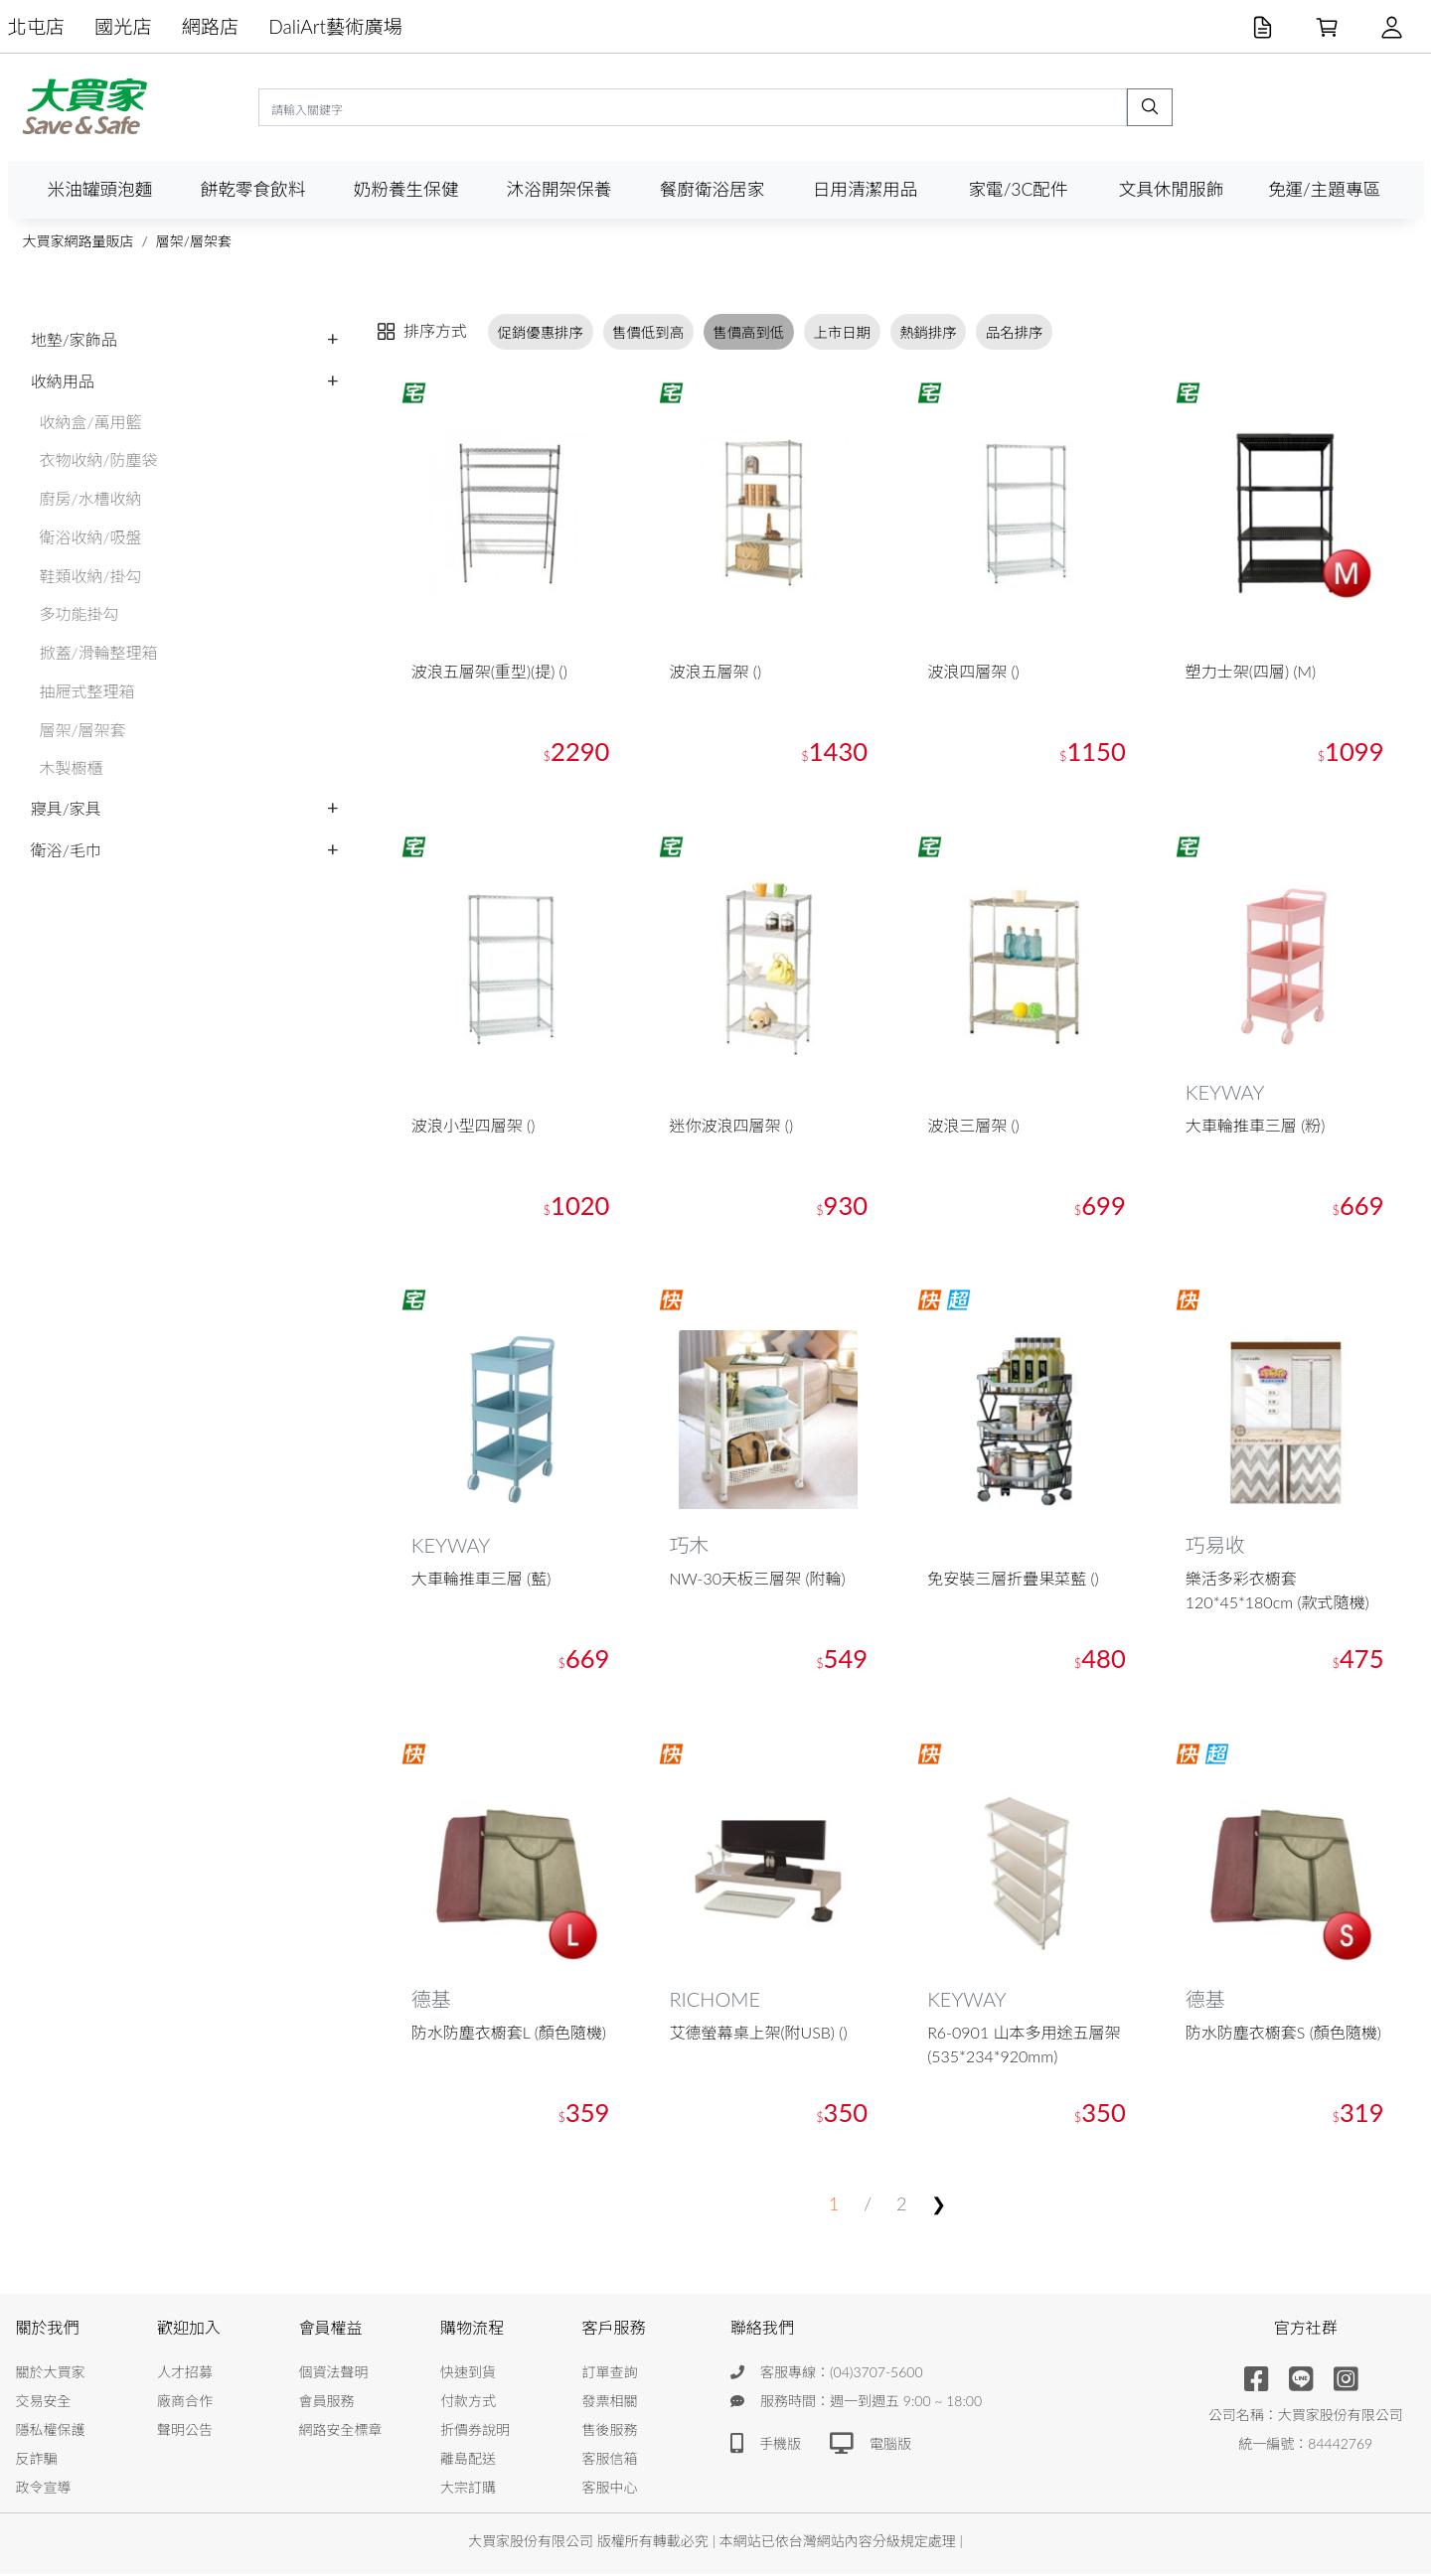 The image size is (1431, 2576). What do you see at coordinates (468, 2489) in the screenshot?
I see `大宗訂購` at bounding box center [468, 2489].